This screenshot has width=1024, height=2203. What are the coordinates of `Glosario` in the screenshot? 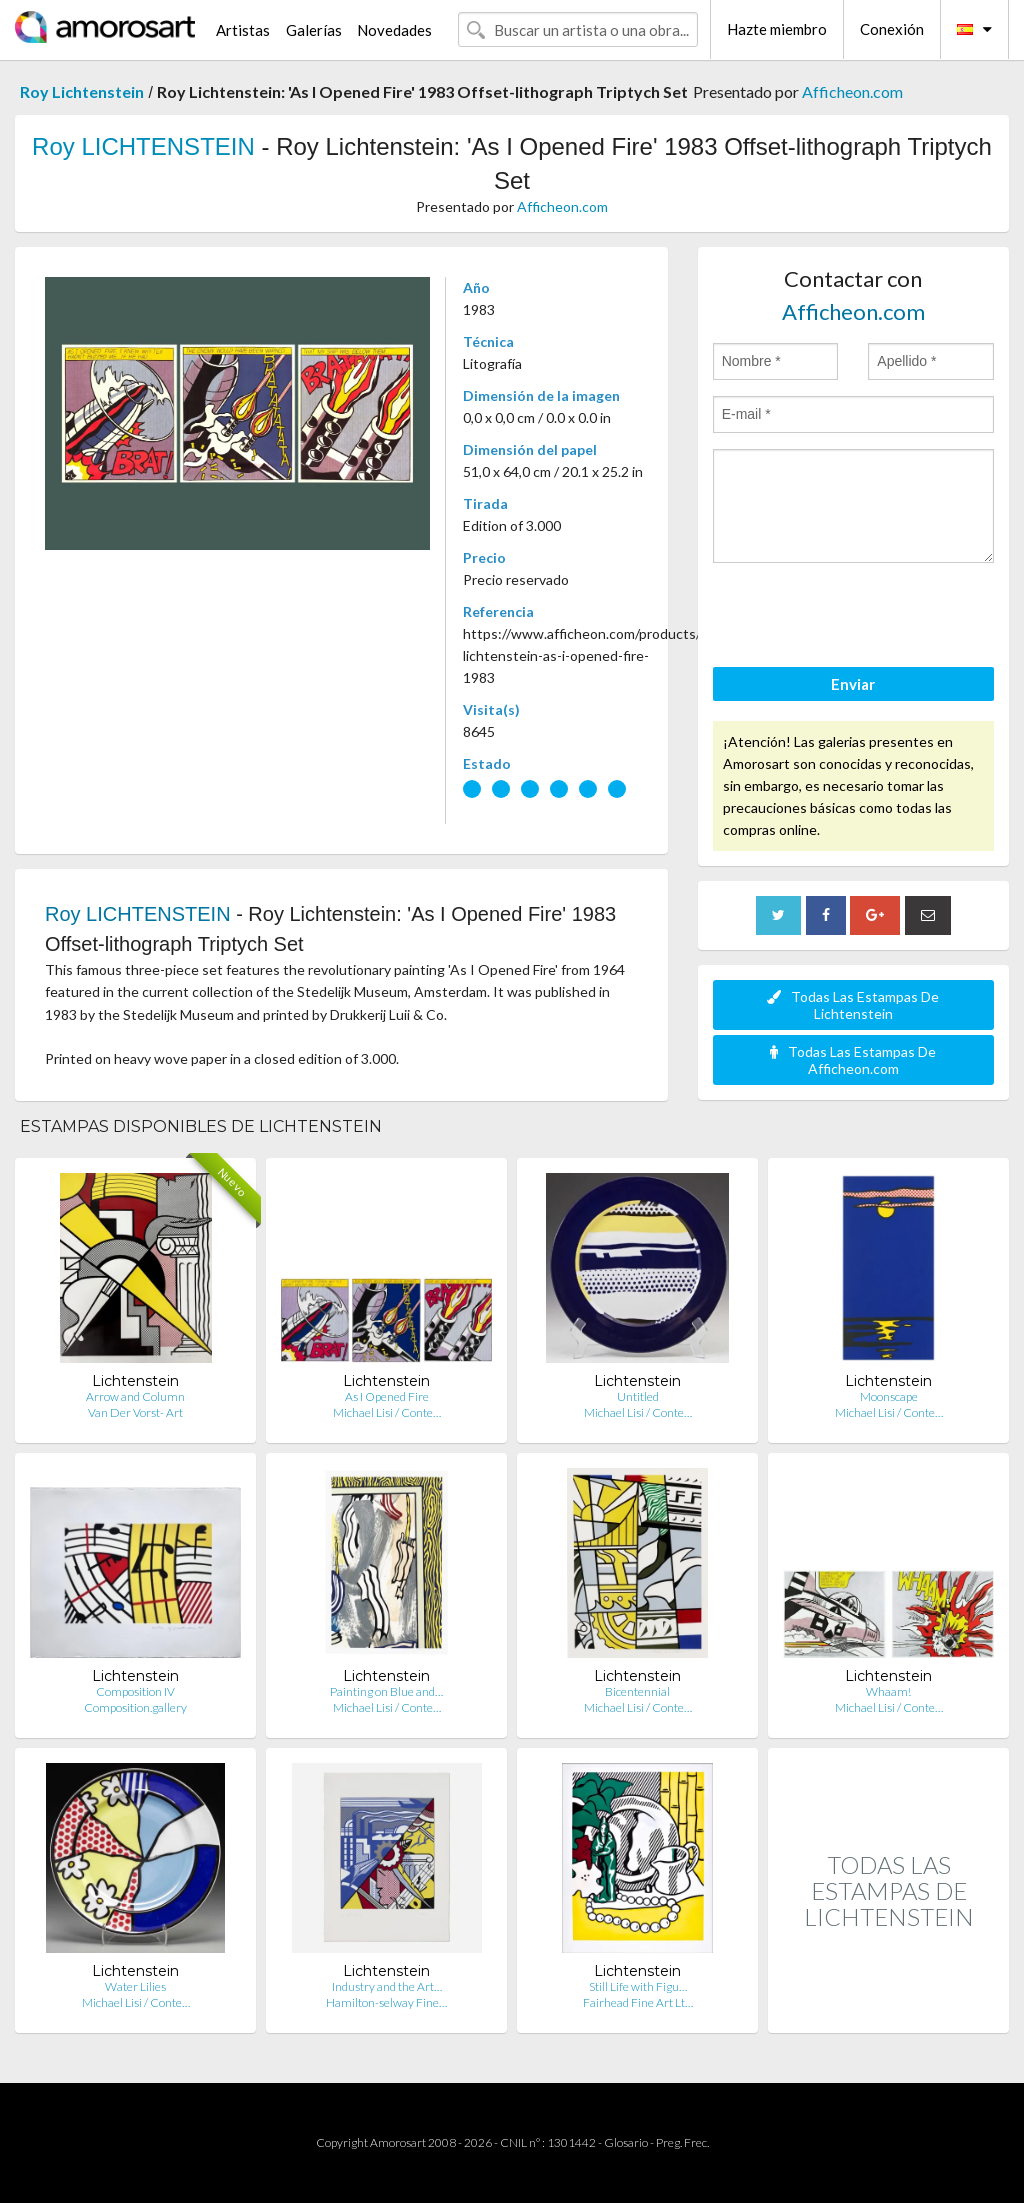 It's located at (626, 2142).